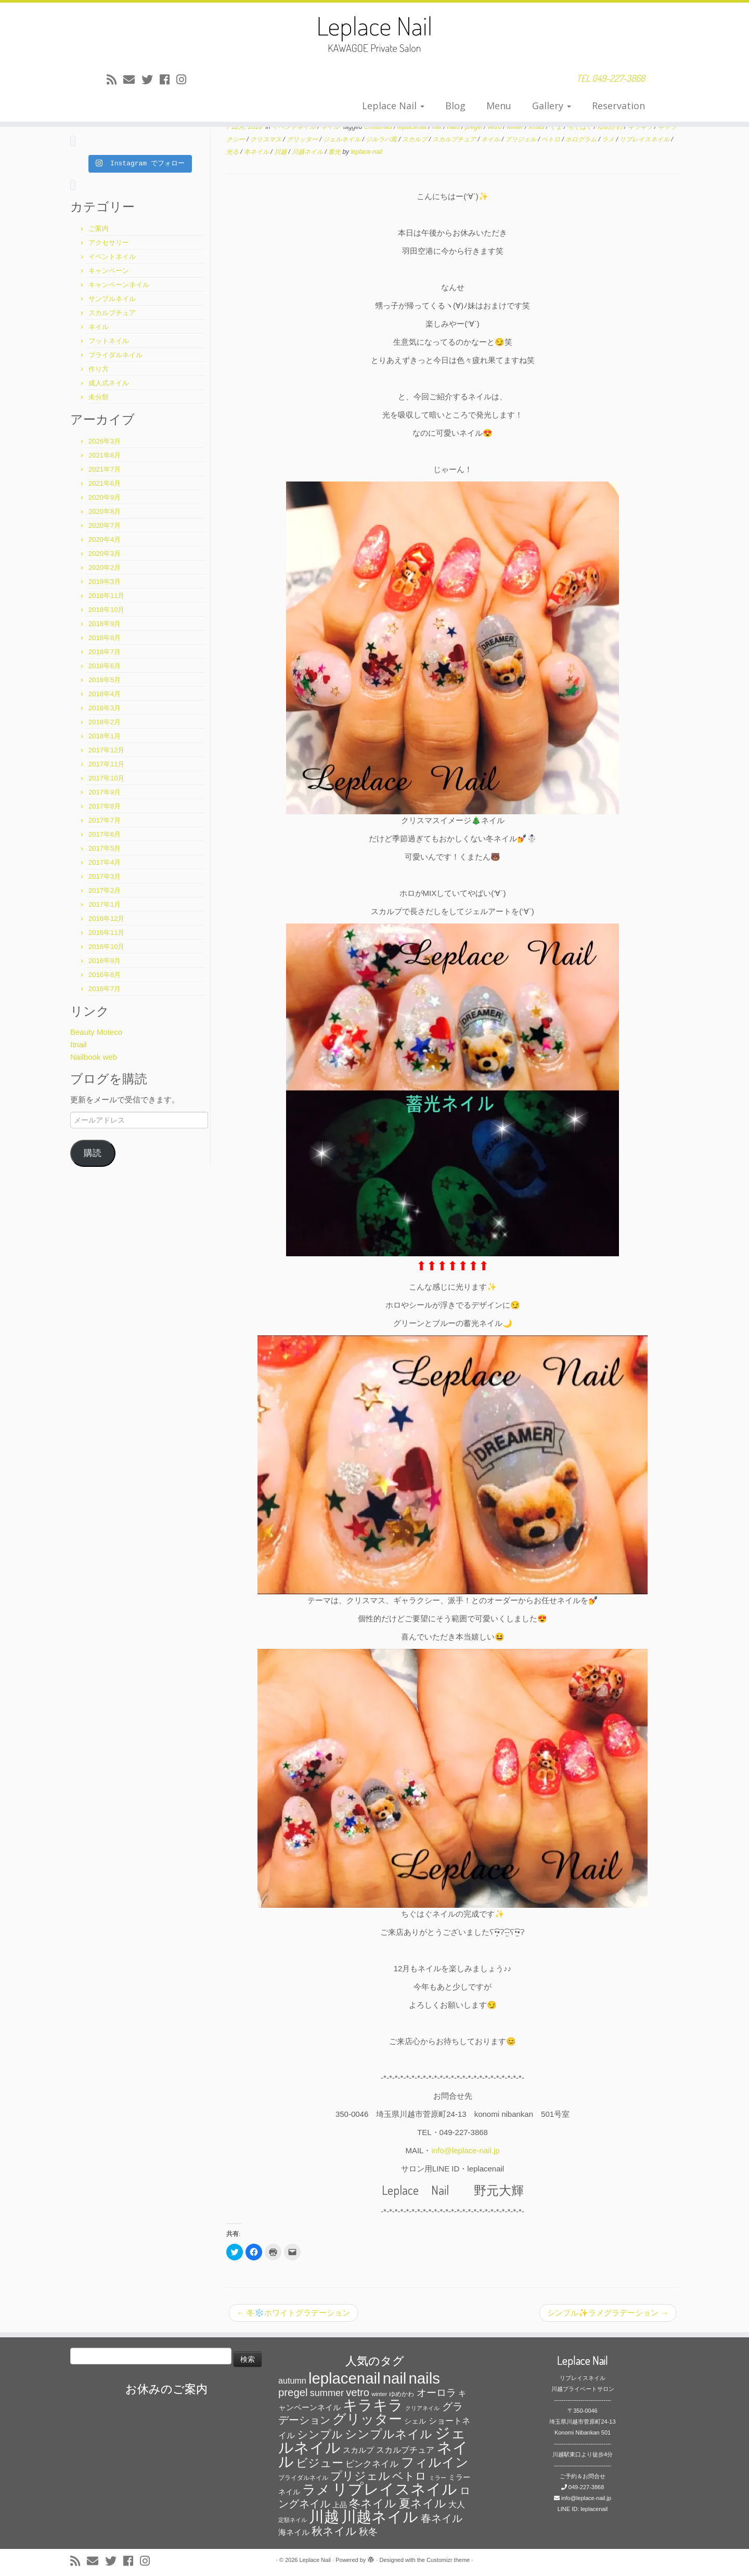 The height and width of the screenshot is (2576, 749). Describe the element at coordinates (106, 778) in the screenshot. I see `2017年10月` at that location.